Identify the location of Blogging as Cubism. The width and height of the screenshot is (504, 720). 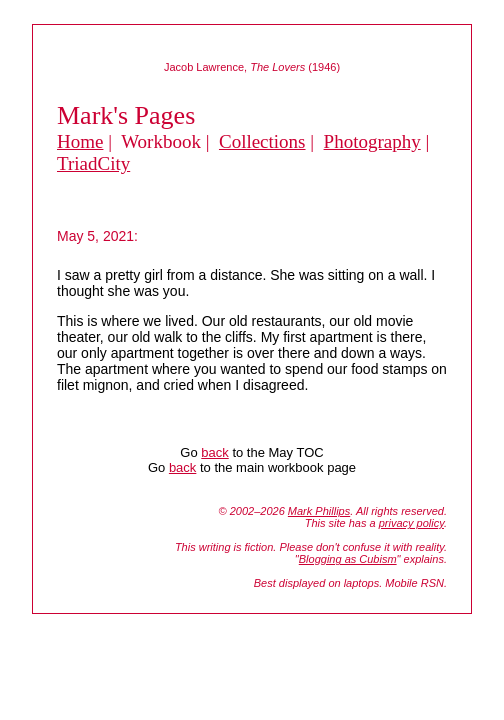
(348, 559).